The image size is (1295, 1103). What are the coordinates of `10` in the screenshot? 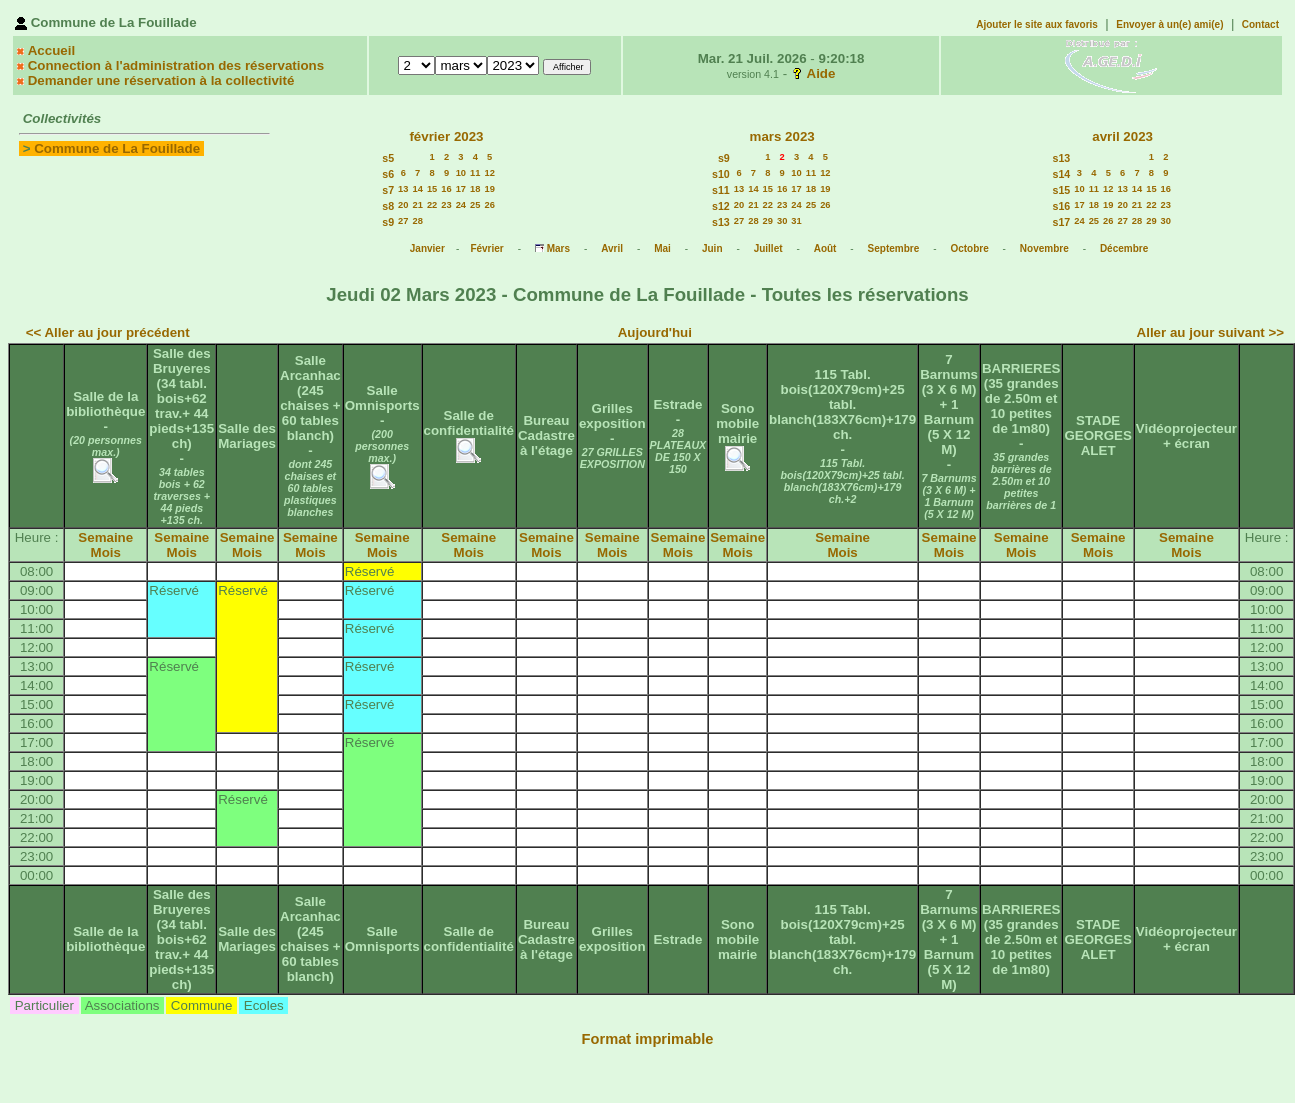 It's located at (461, 173).